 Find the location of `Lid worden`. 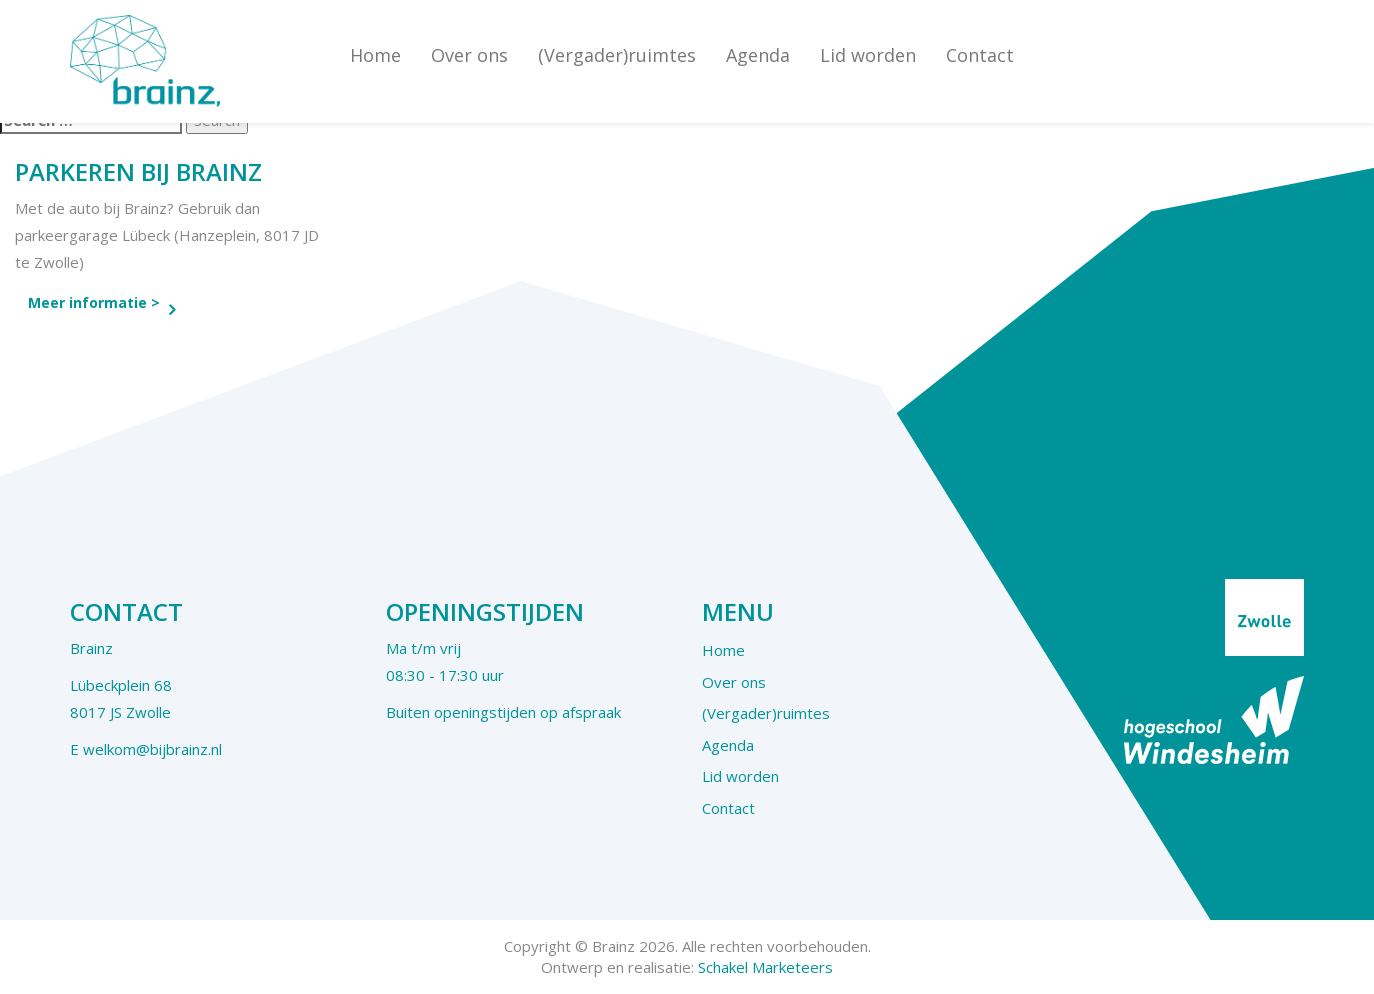

Lid worden is located at coordinates (868, 55).